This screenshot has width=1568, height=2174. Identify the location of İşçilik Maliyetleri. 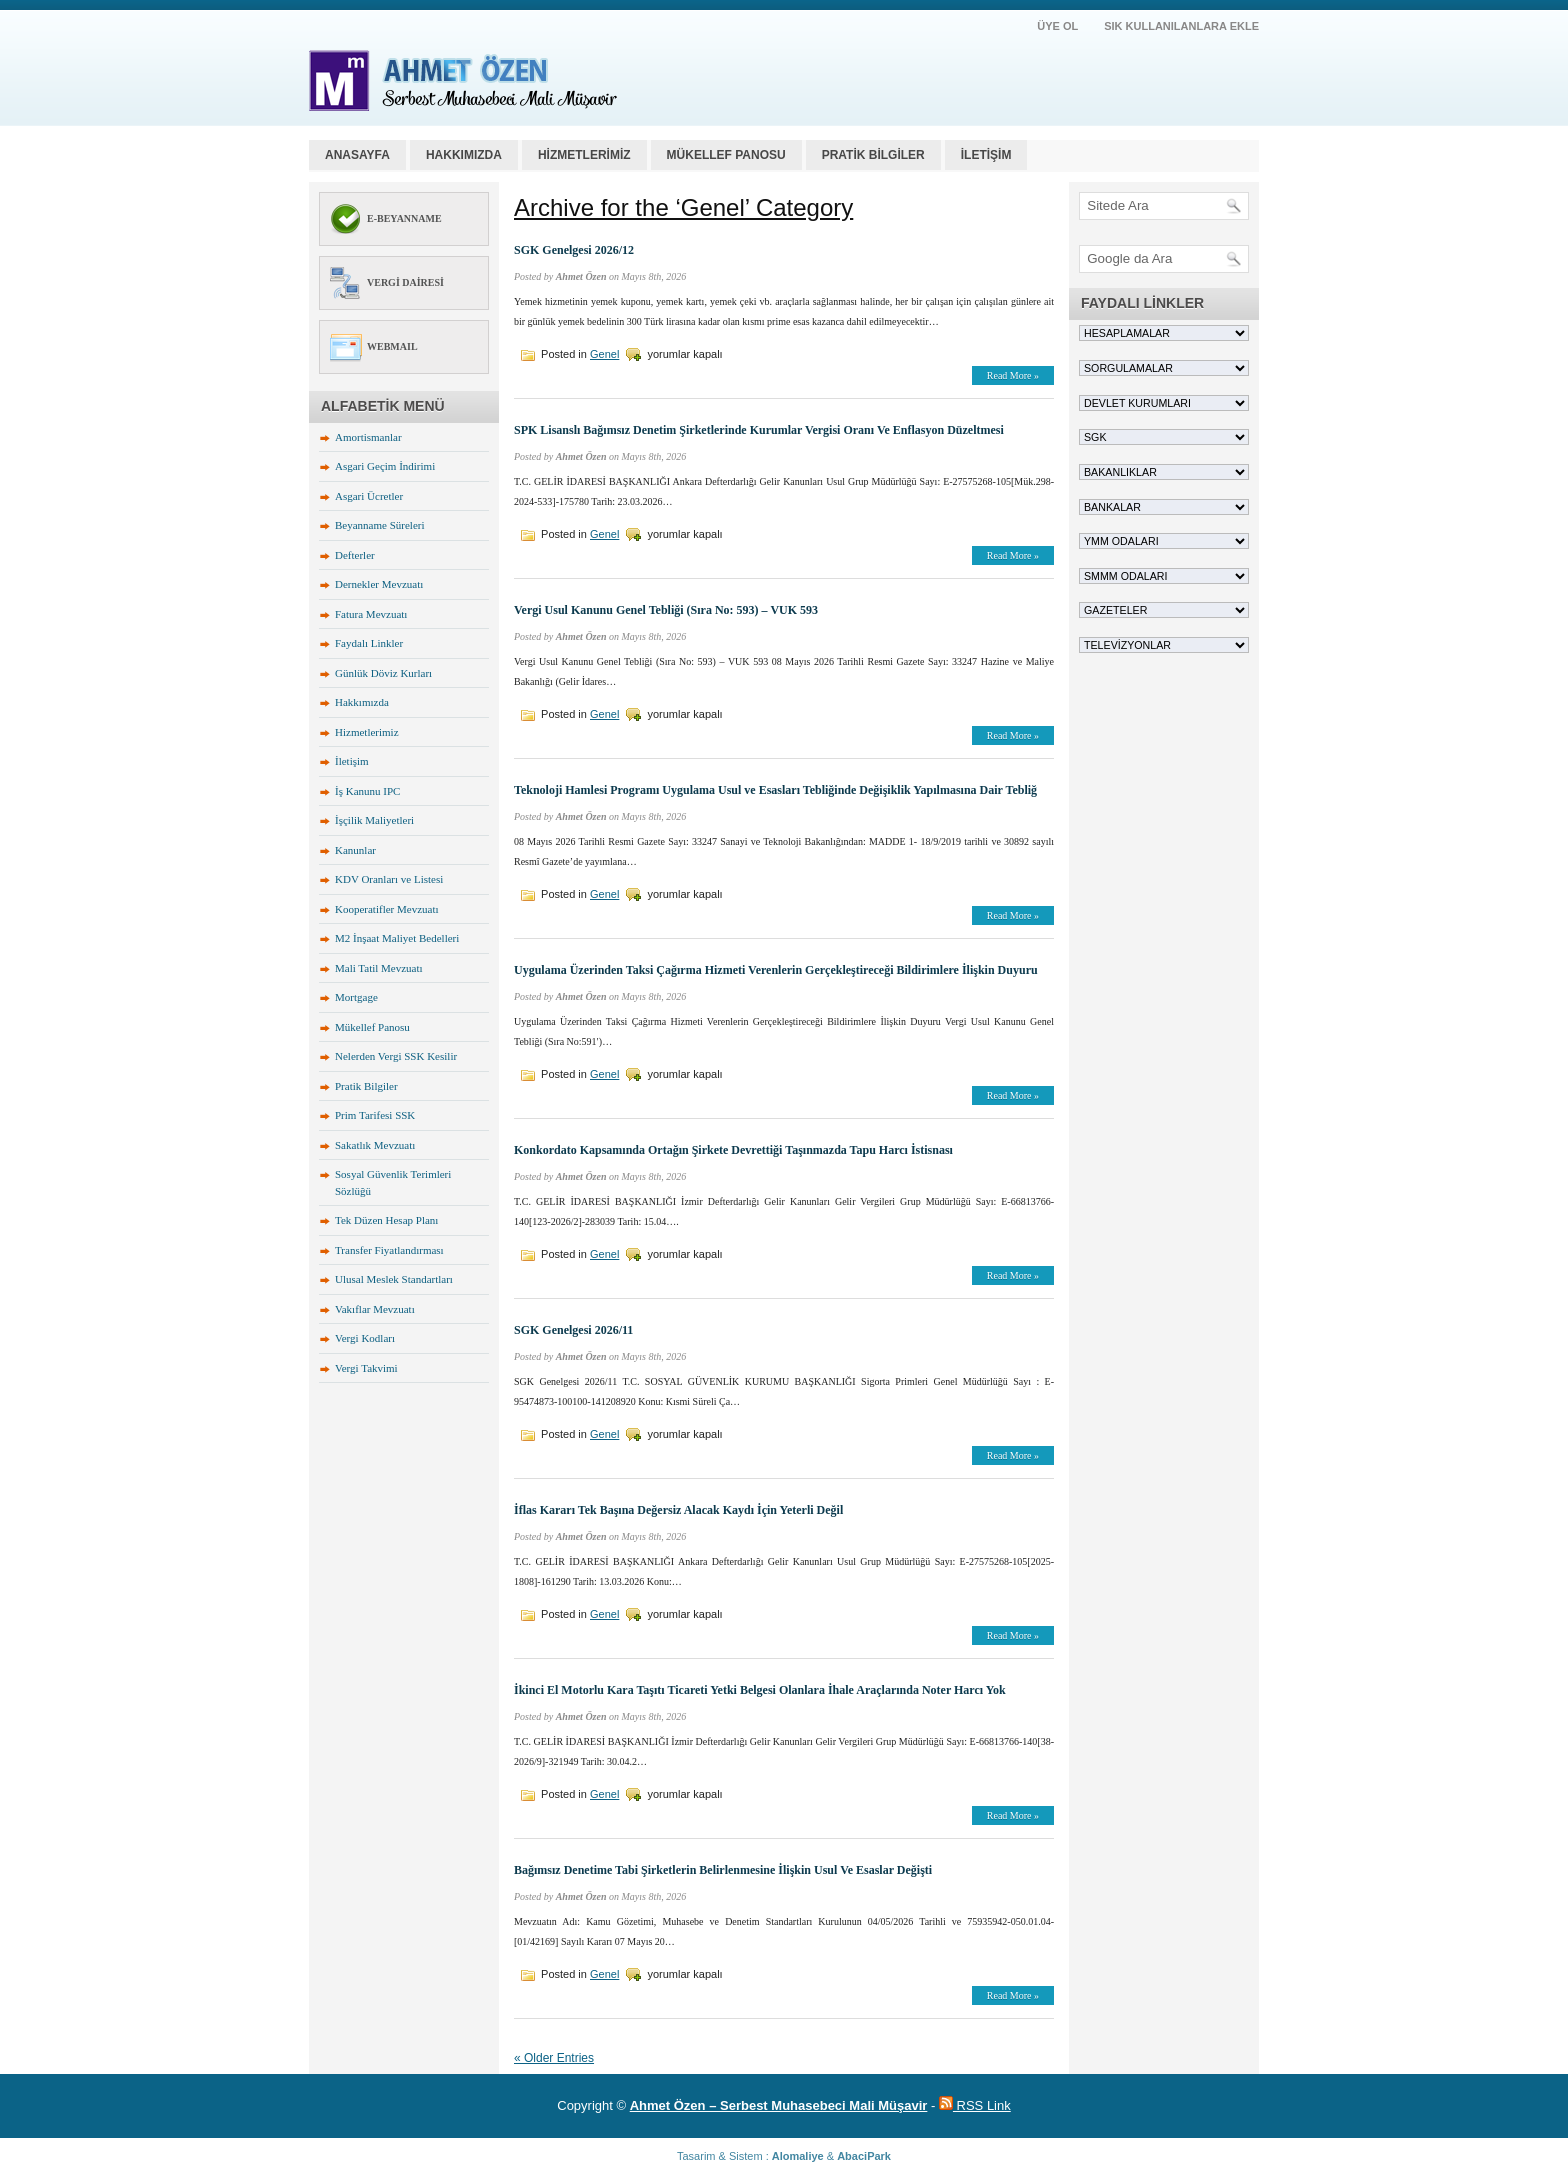
(374, 820).